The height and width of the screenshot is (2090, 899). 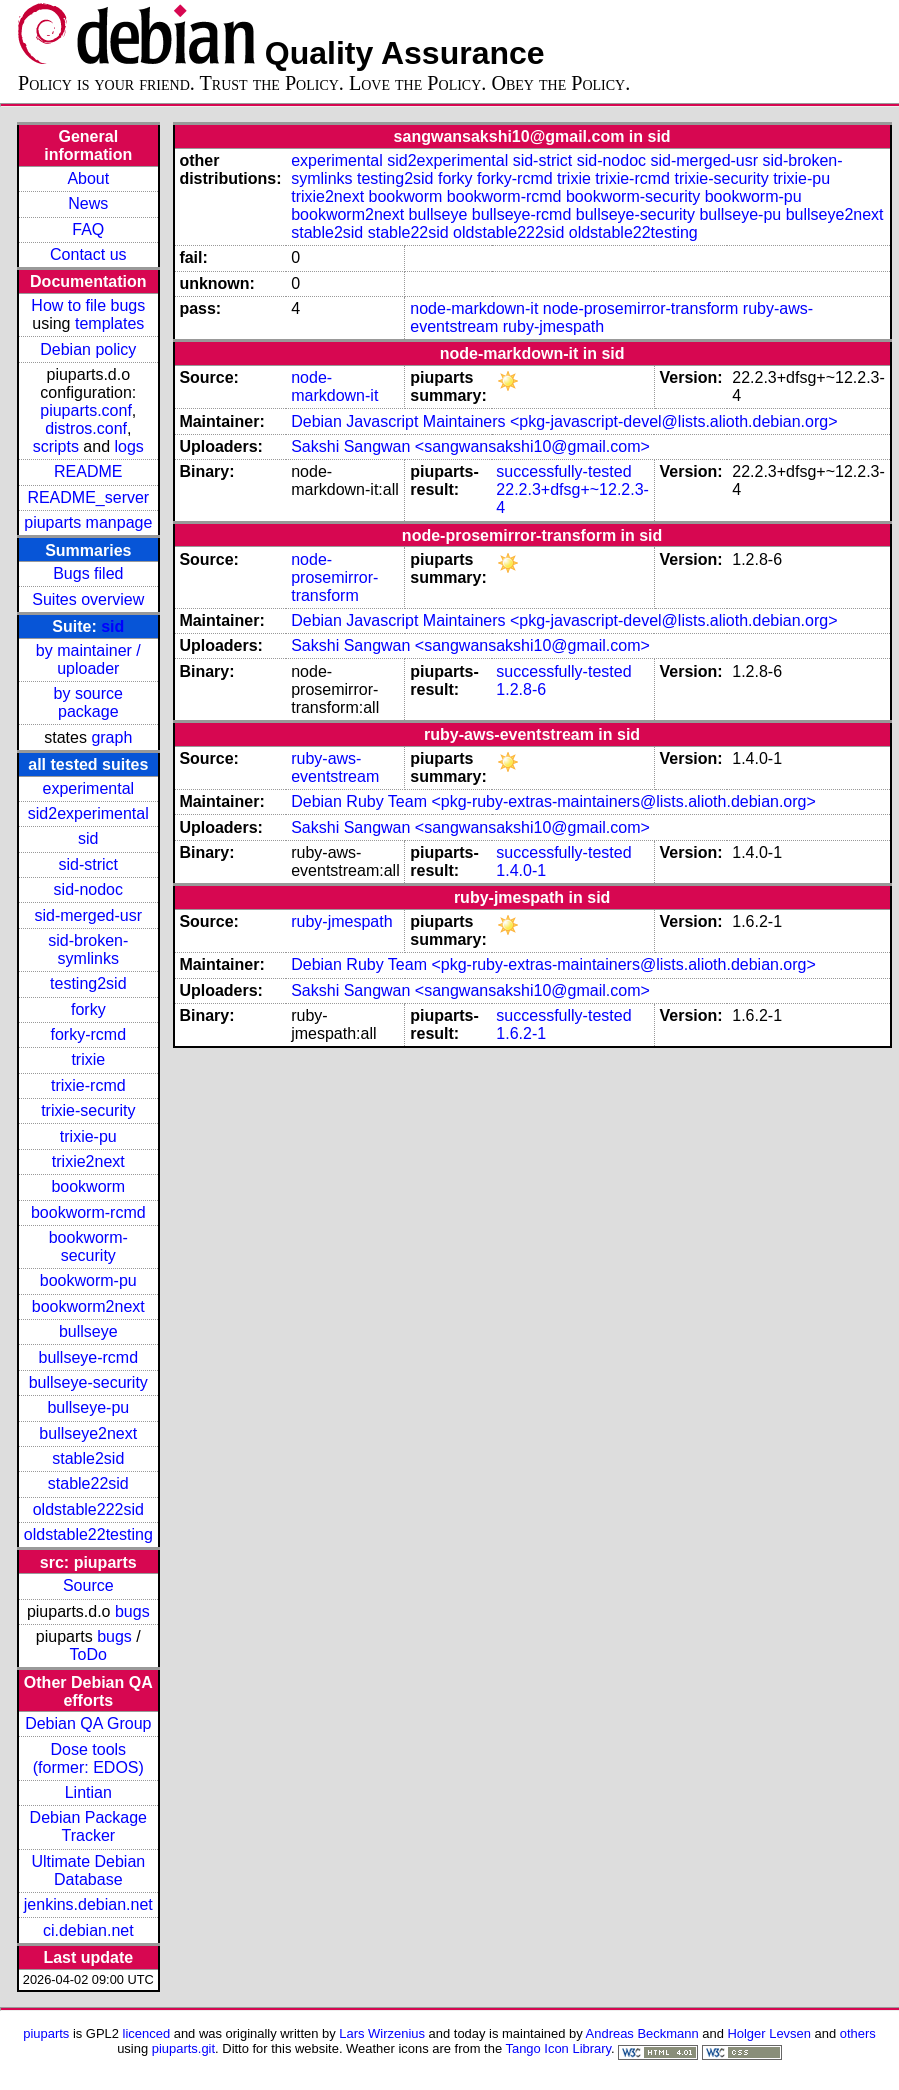 I want to click on sid, so click(x=112, y=626).